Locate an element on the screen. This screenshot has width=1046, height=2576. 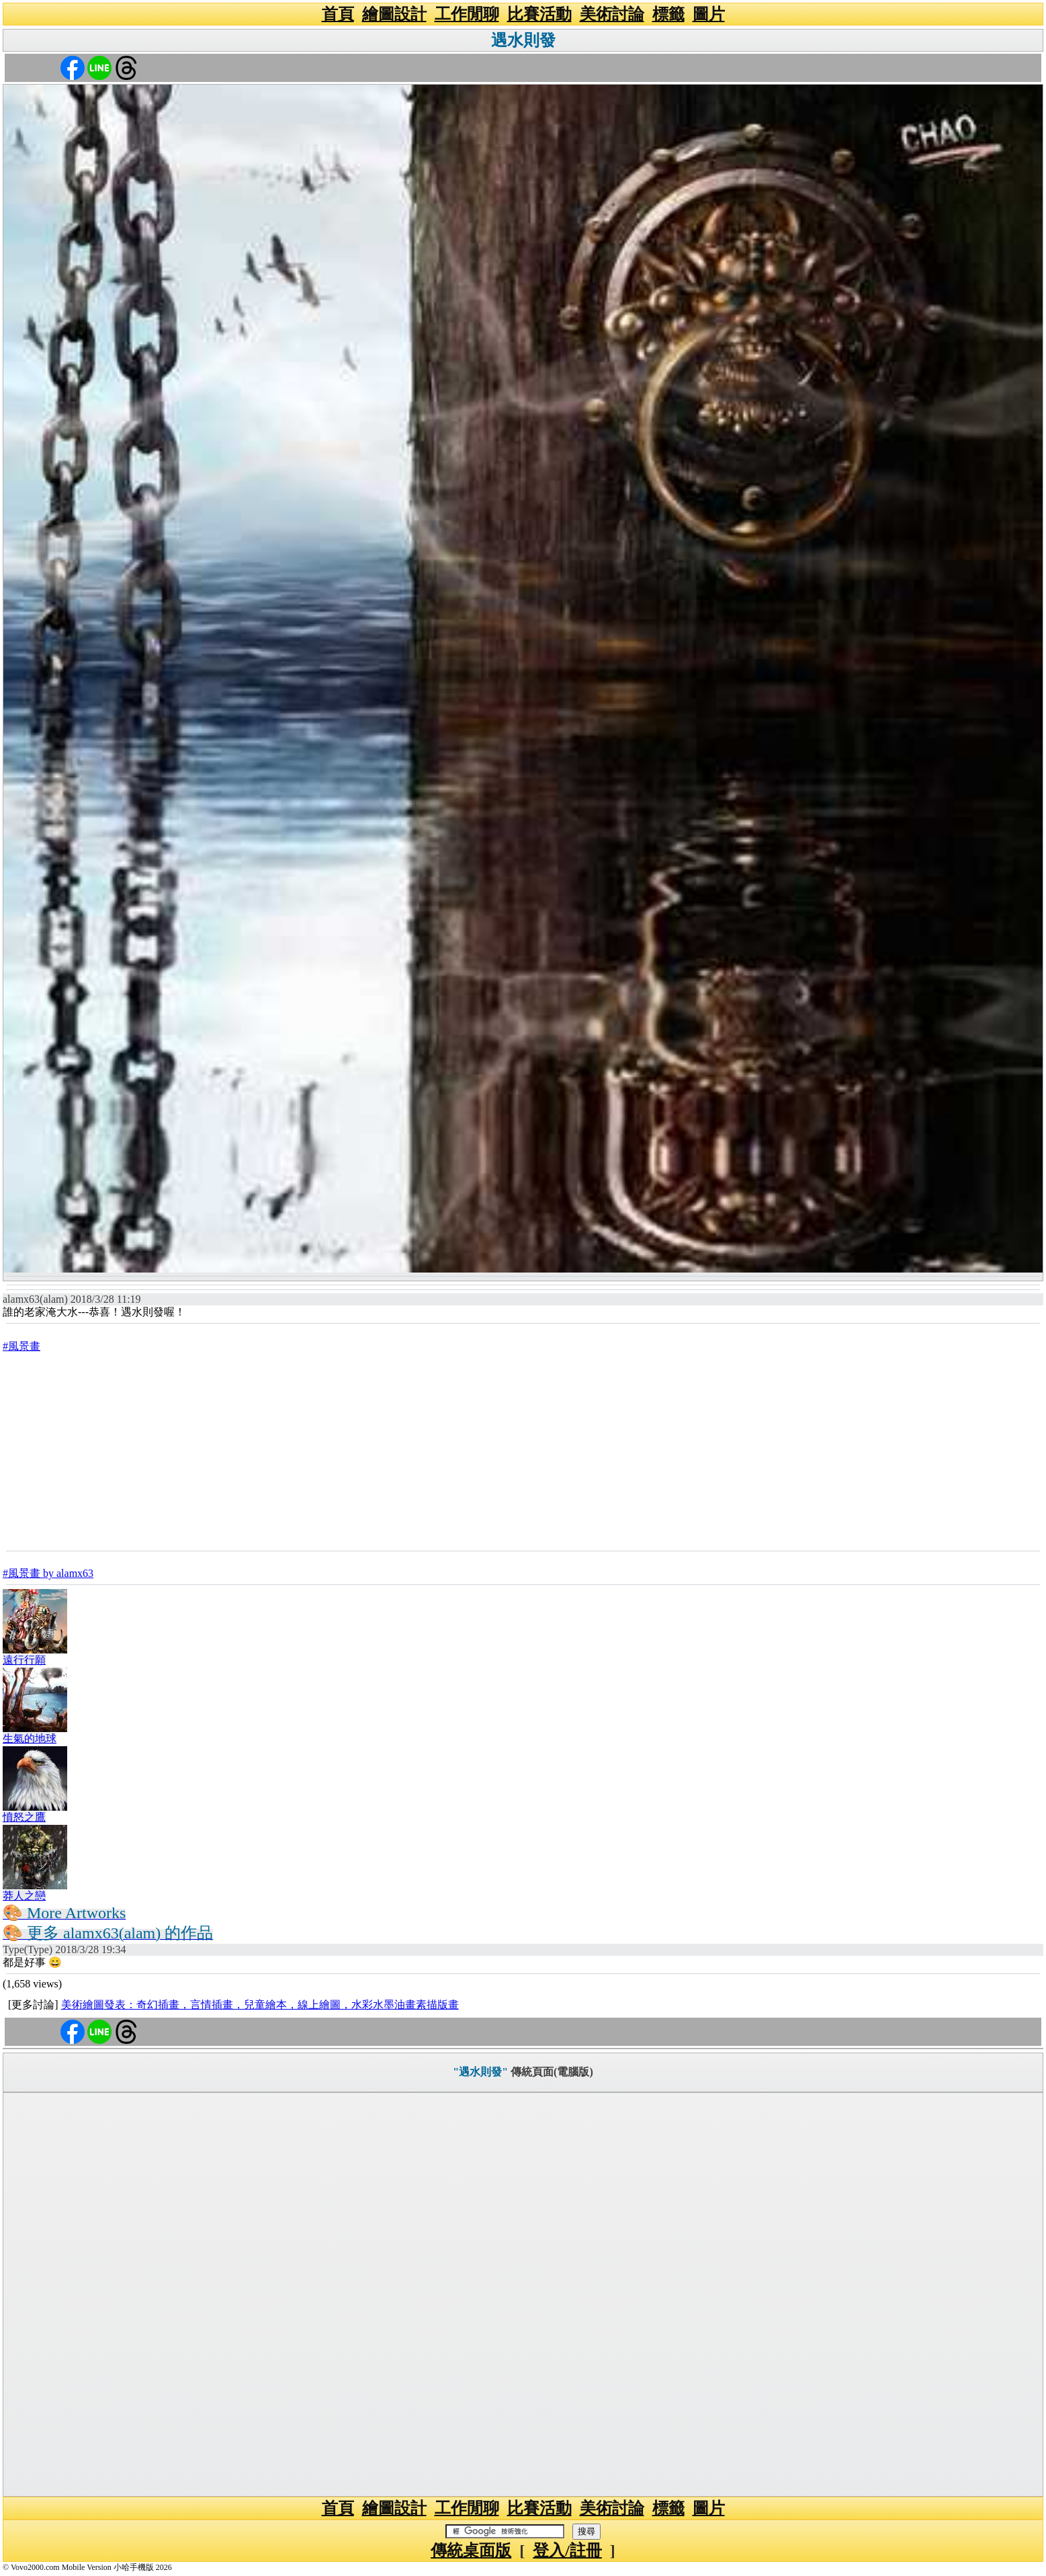
#風景畫 by alamx63 is located at coordinates (48, 1573).